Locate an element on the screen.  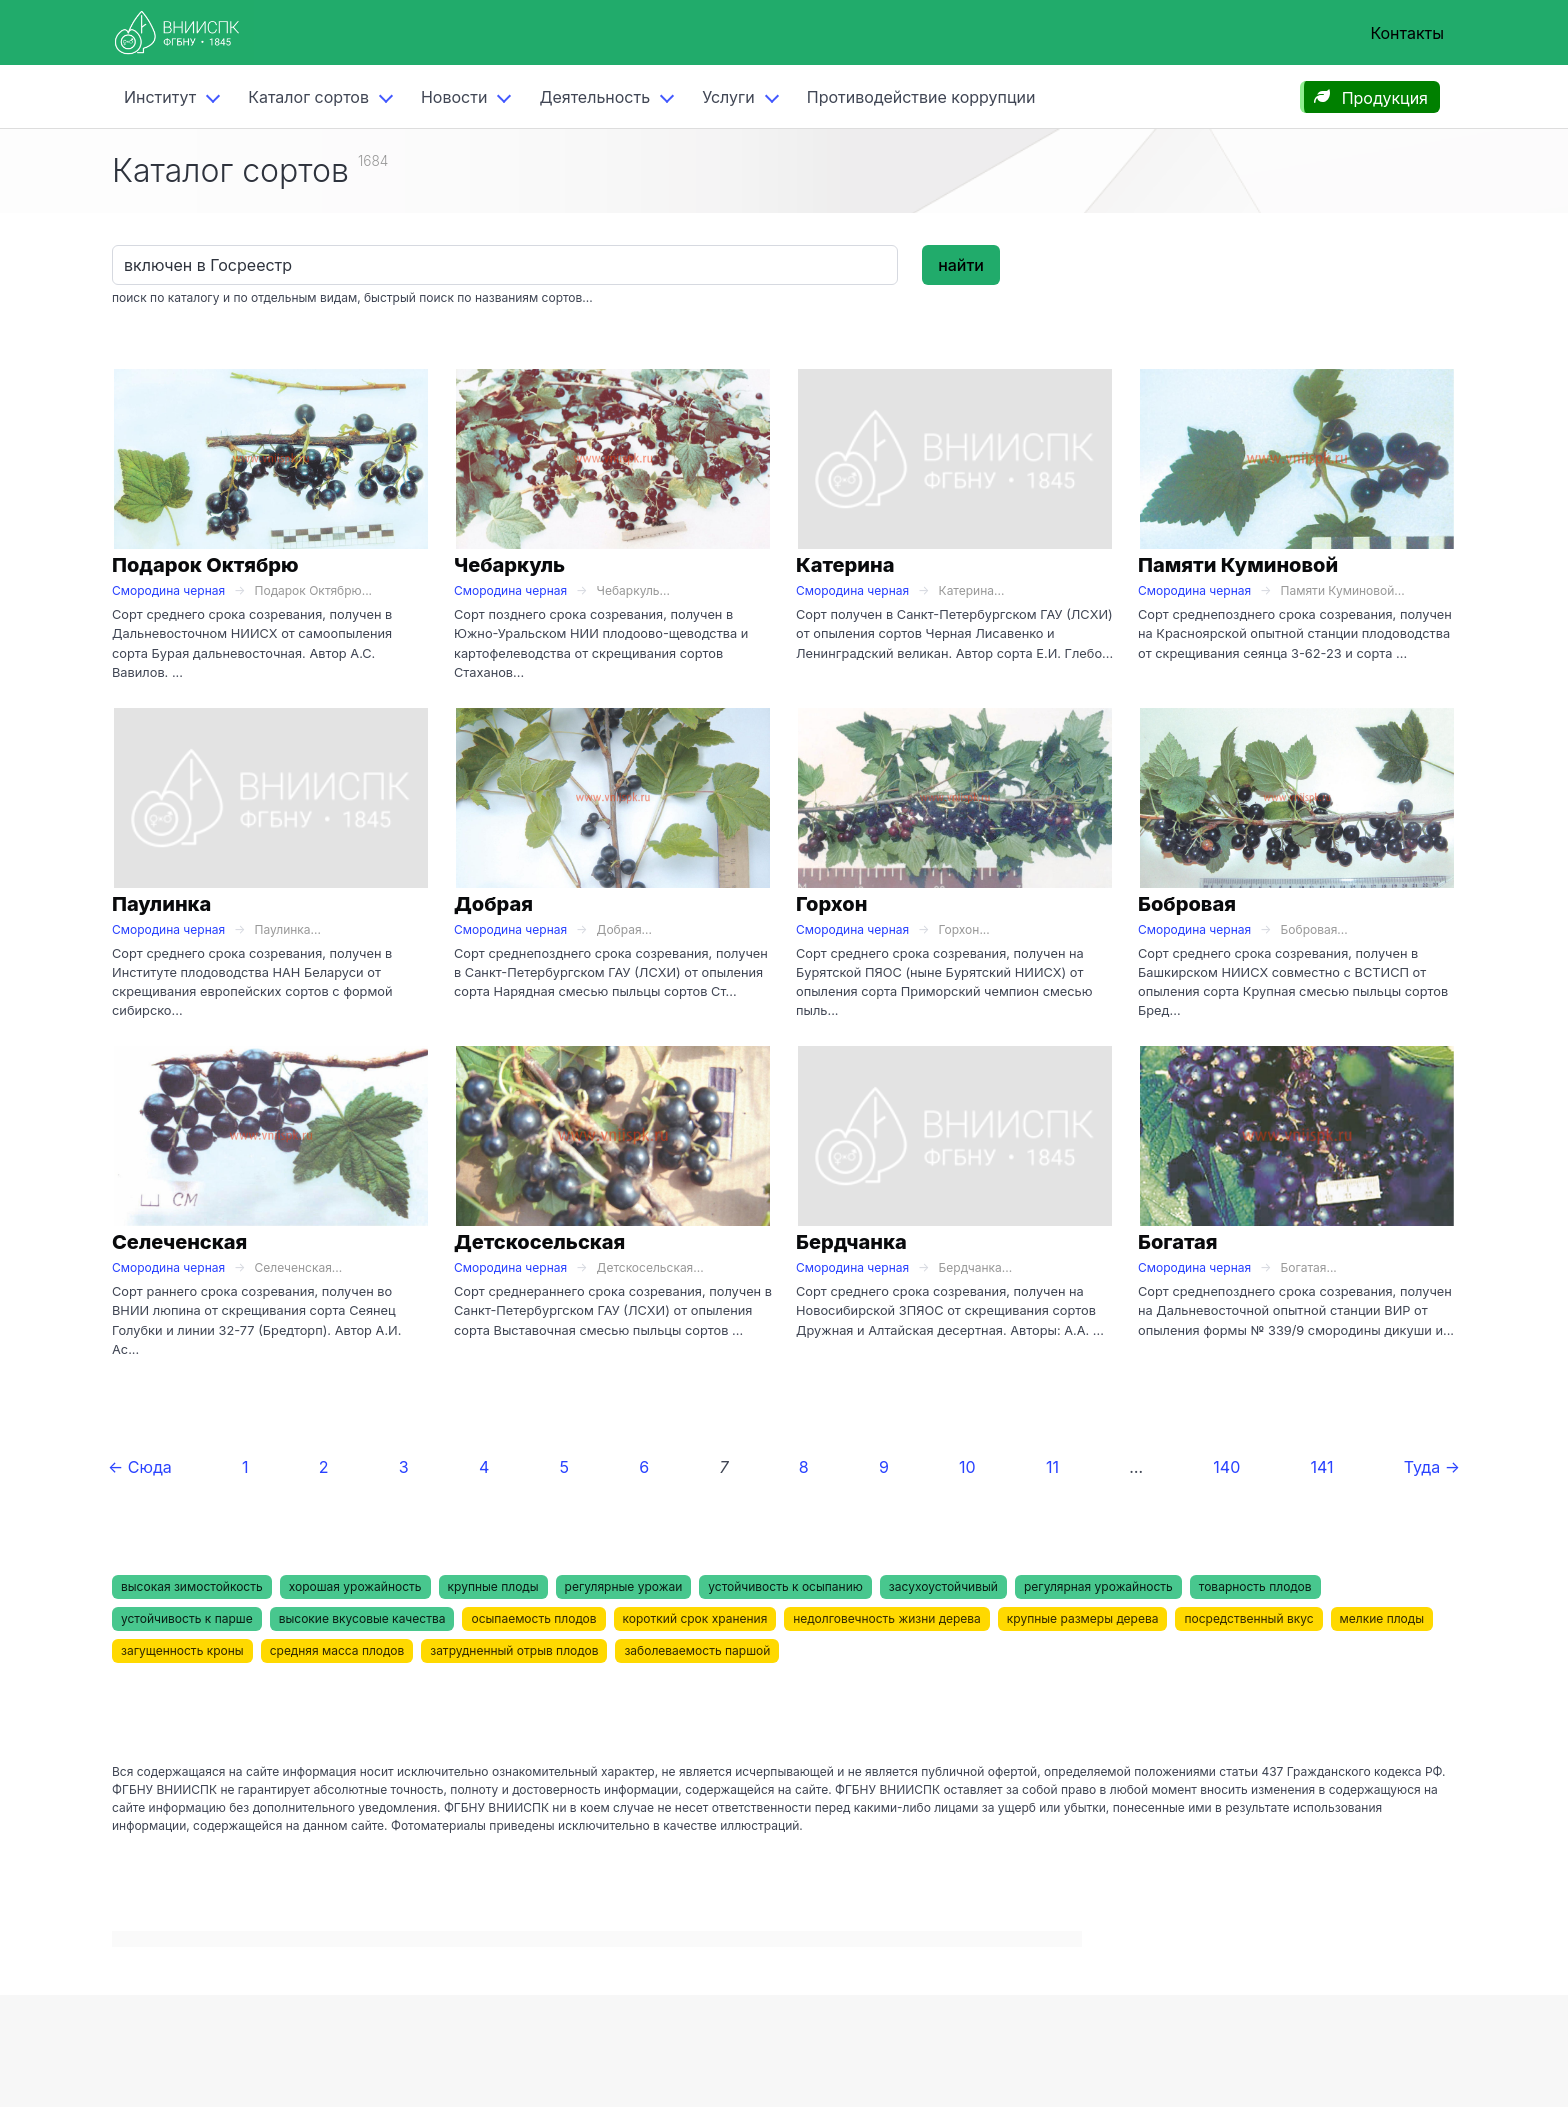
Туда → is located at coordinates (1432, 1467).